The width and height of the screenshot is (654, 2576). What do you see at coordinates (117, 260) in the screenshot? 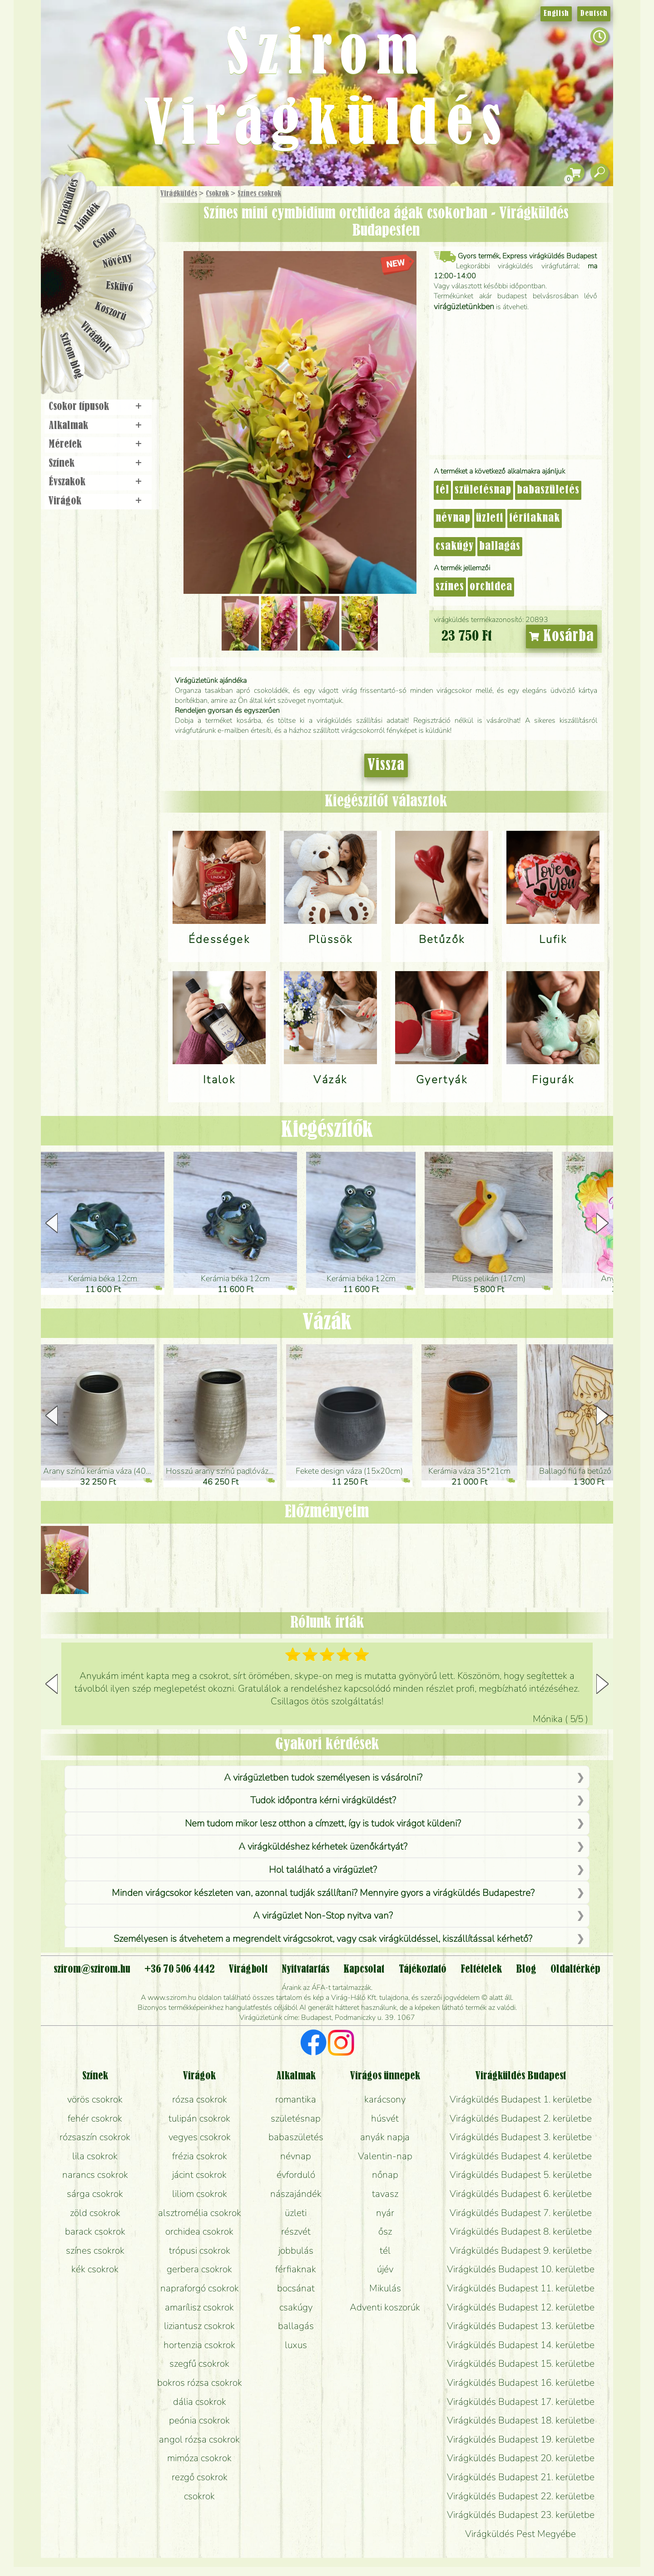
I see `Növény` at bounding box center [117, 260].